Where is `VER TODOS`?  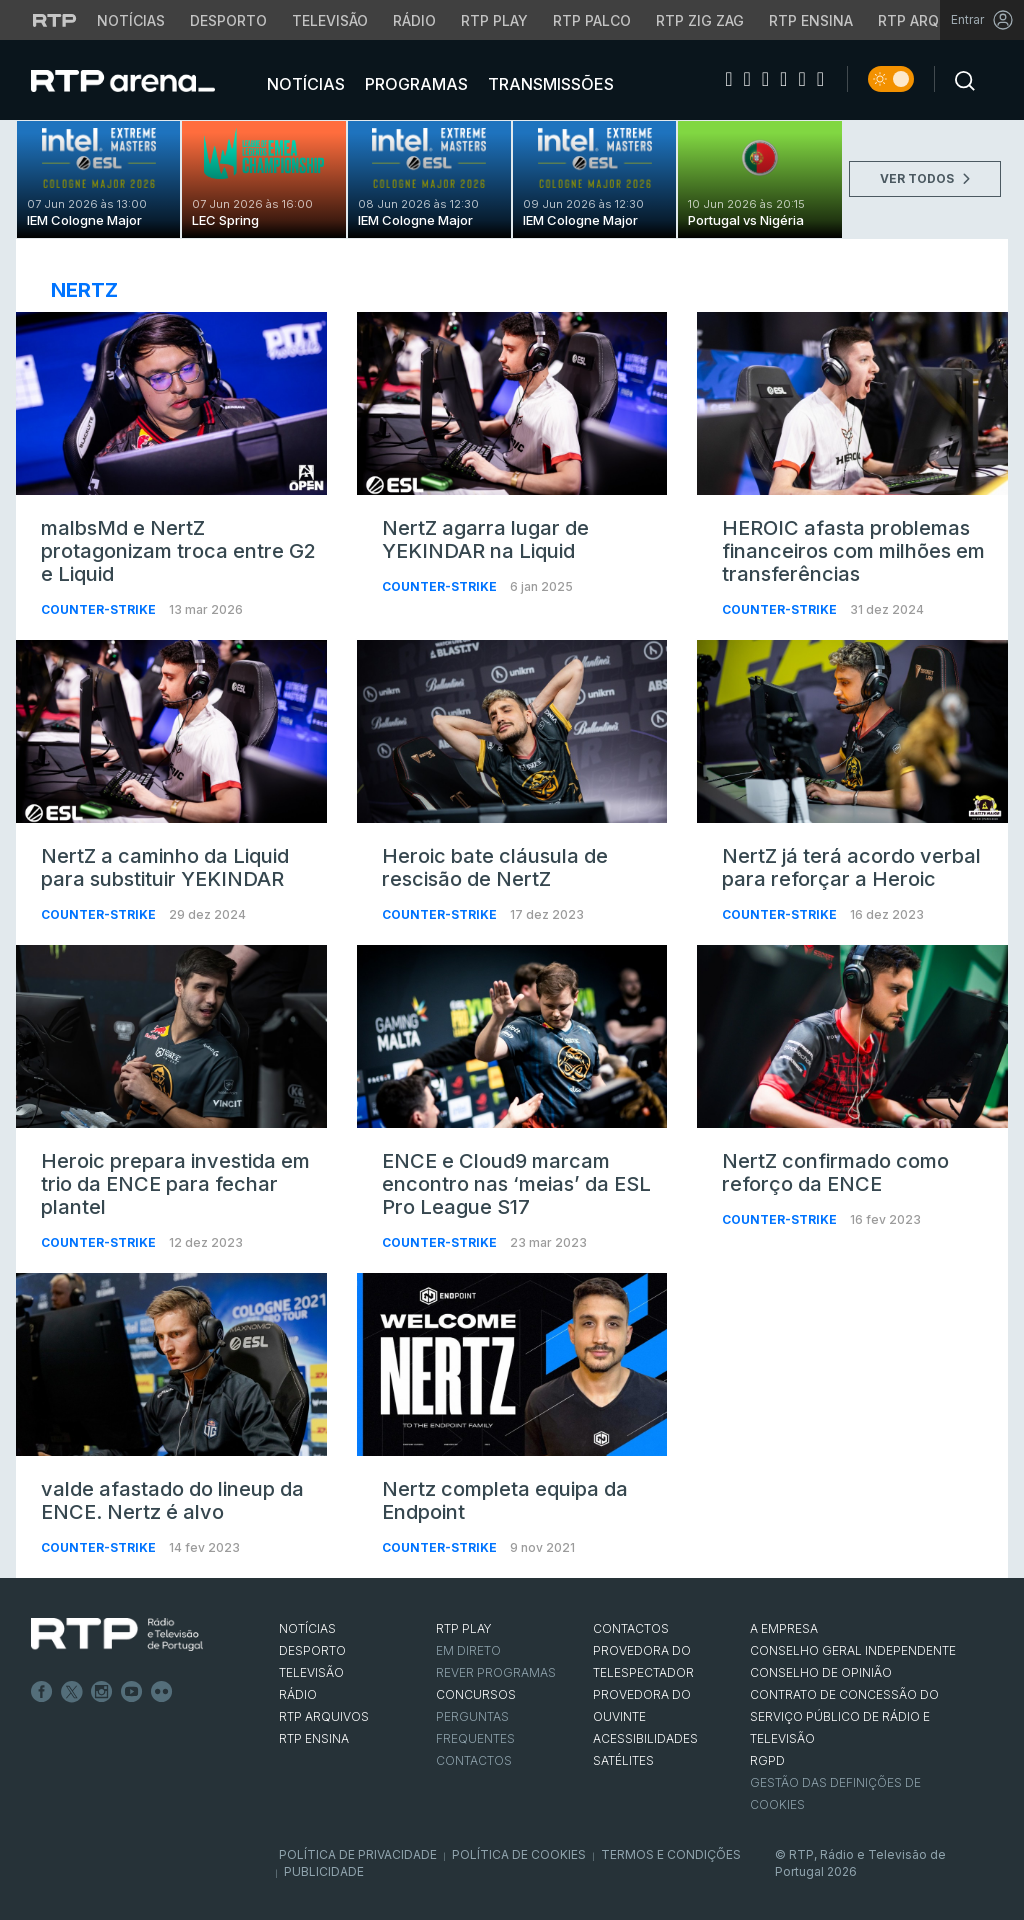
VER TODOS is located at coordinates (925, 178).